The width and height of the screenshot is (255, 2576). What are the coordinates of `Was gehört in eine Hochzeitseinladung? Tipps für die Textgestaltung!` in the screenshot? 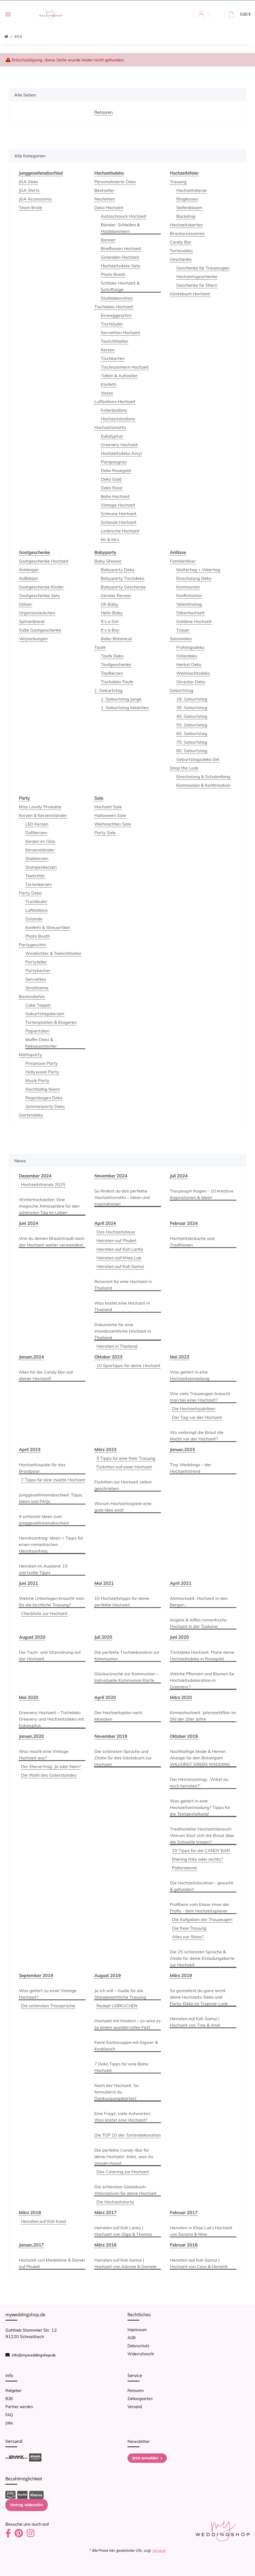 It's located at (200, 1807).